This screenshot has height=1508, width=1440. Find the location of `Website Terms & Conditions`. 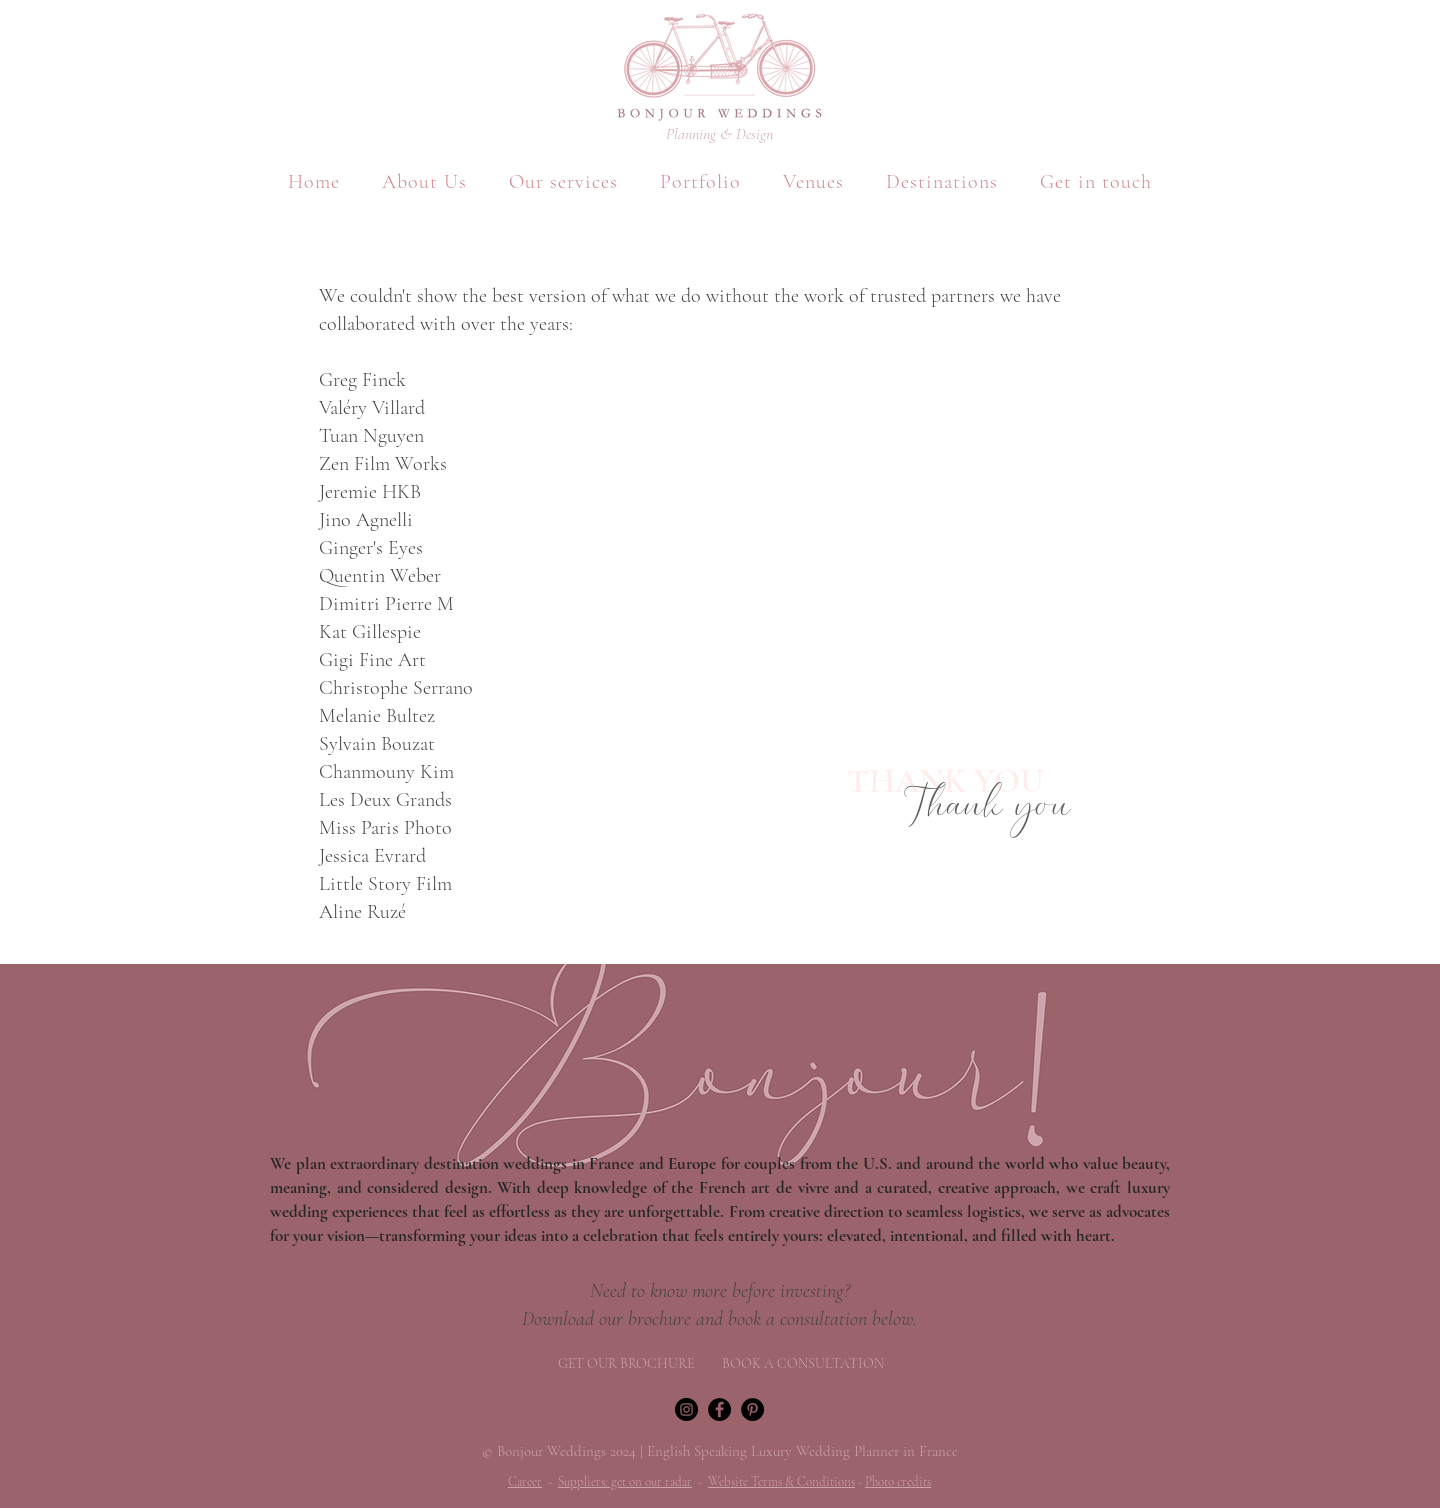

Website Terms & Conditions is located at coordinates (781, 1482).